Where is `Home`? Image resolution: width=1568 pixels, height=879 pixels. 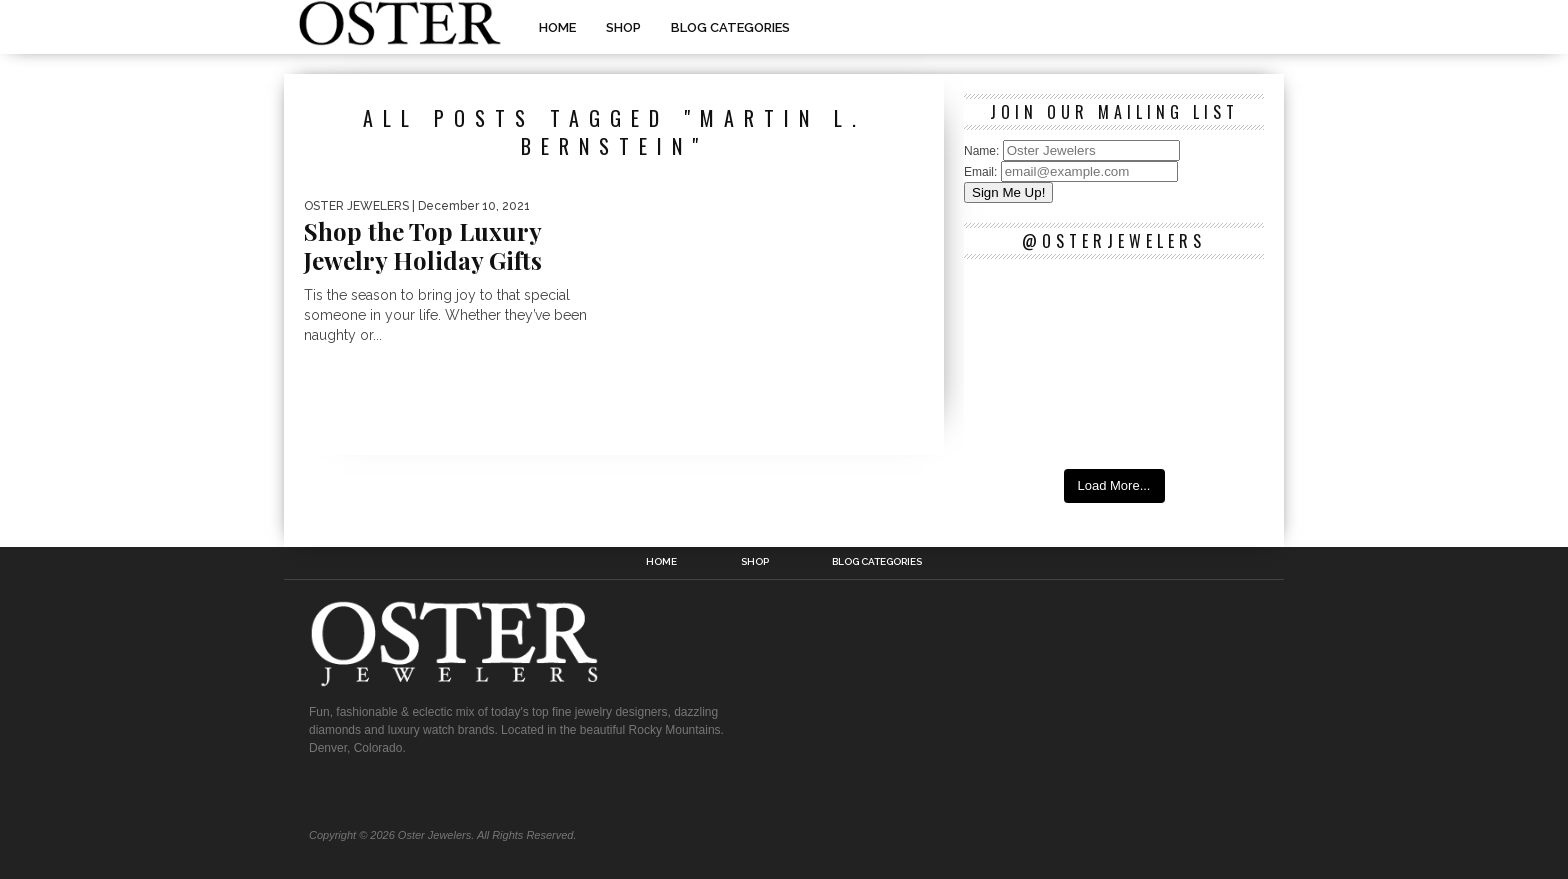 Home is located at coordinates (557, 27).